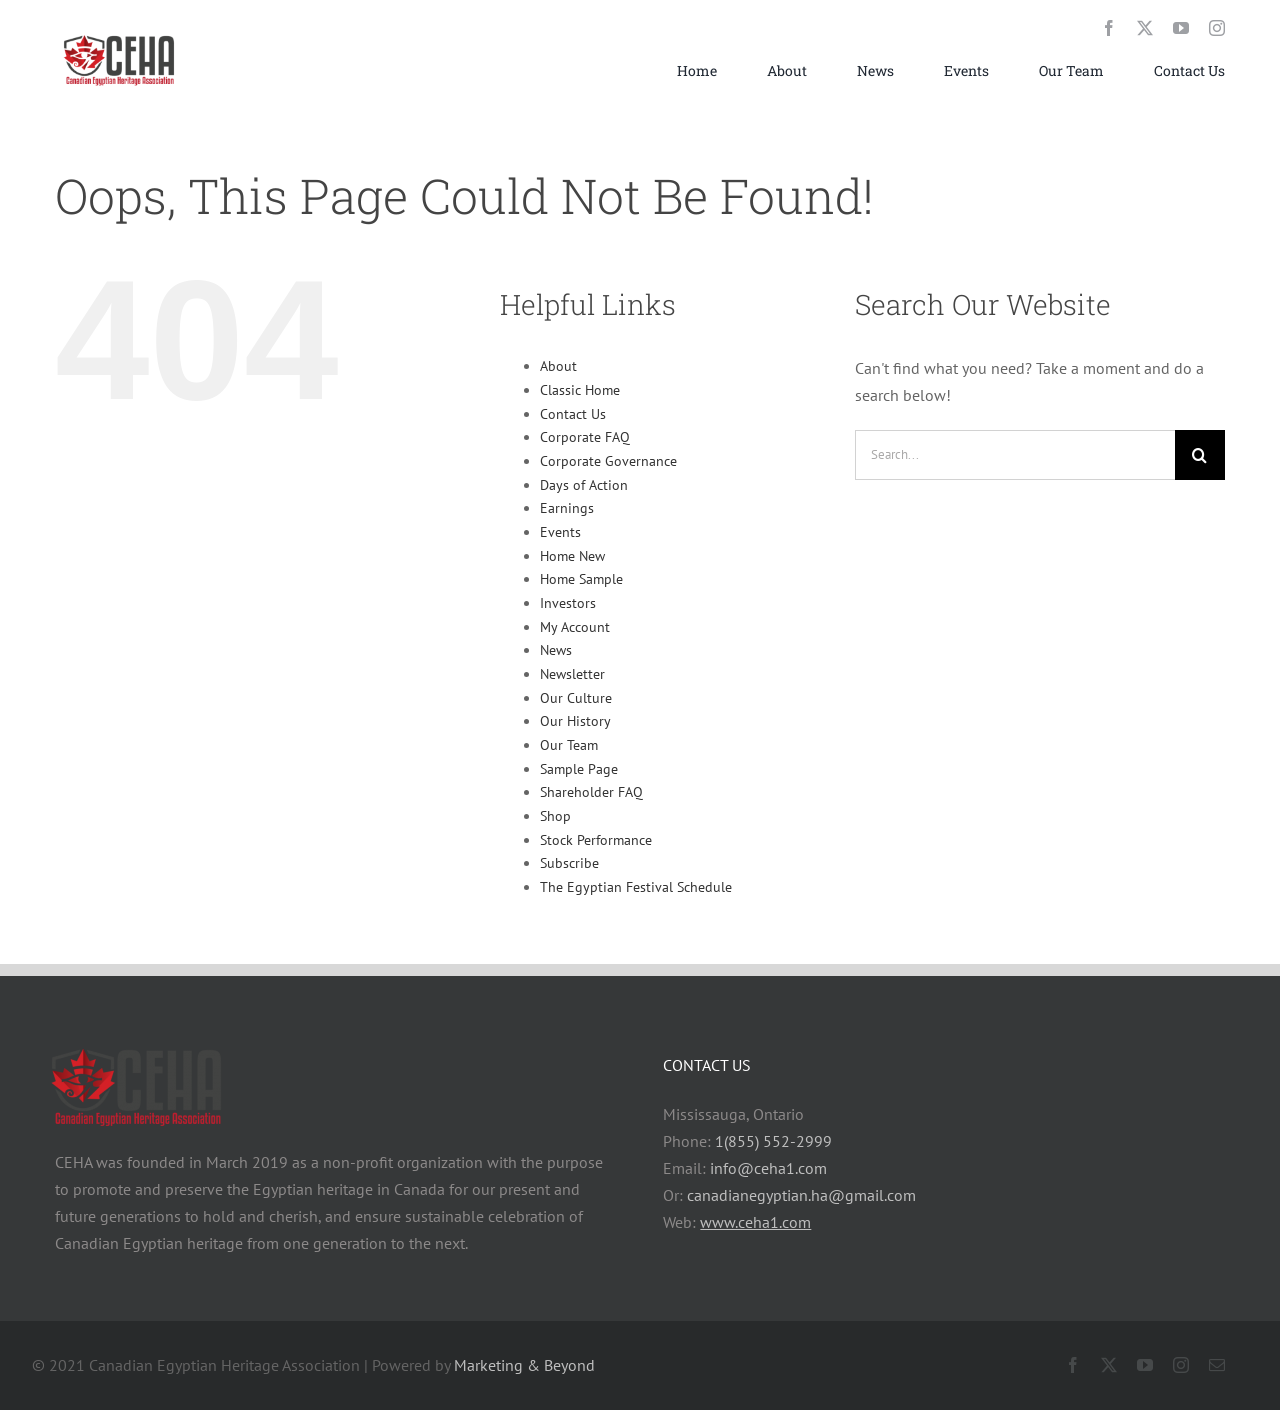 This screenshot has height=1410, width=1280. I want to click on Shop, so click(555, 816).